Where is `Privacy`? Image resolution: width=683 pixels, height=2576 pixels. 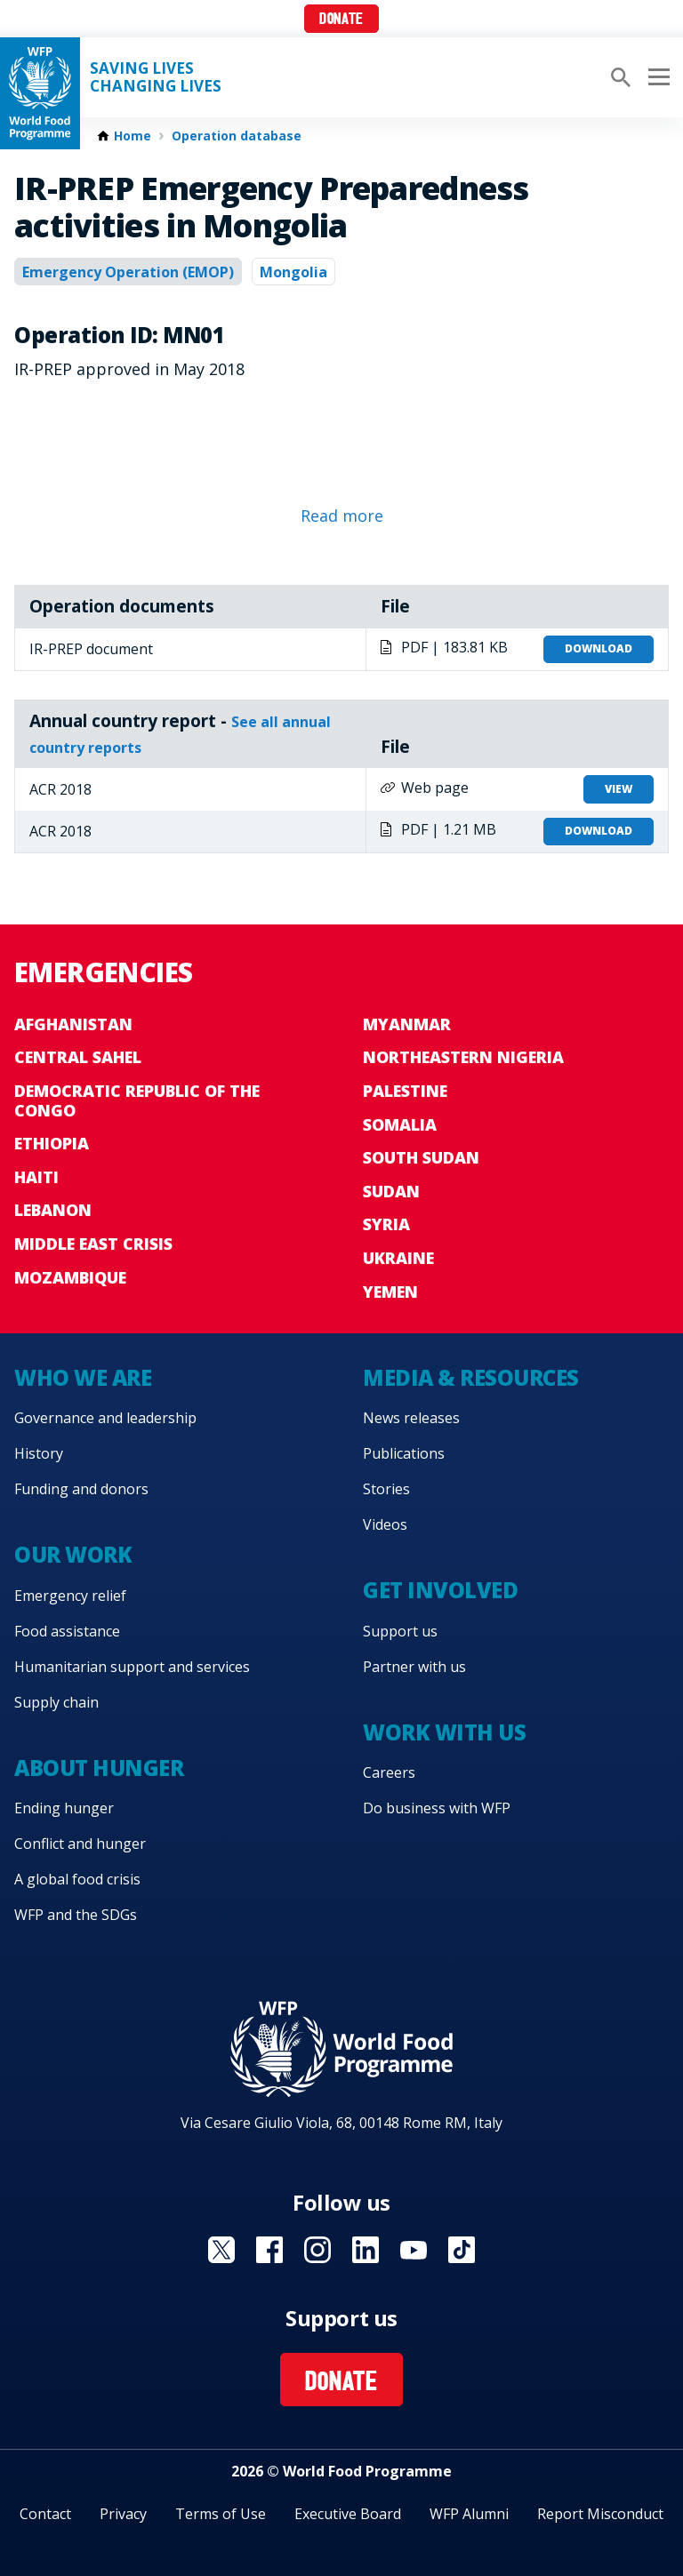 Privacy is located at coordinates (123, 2514).